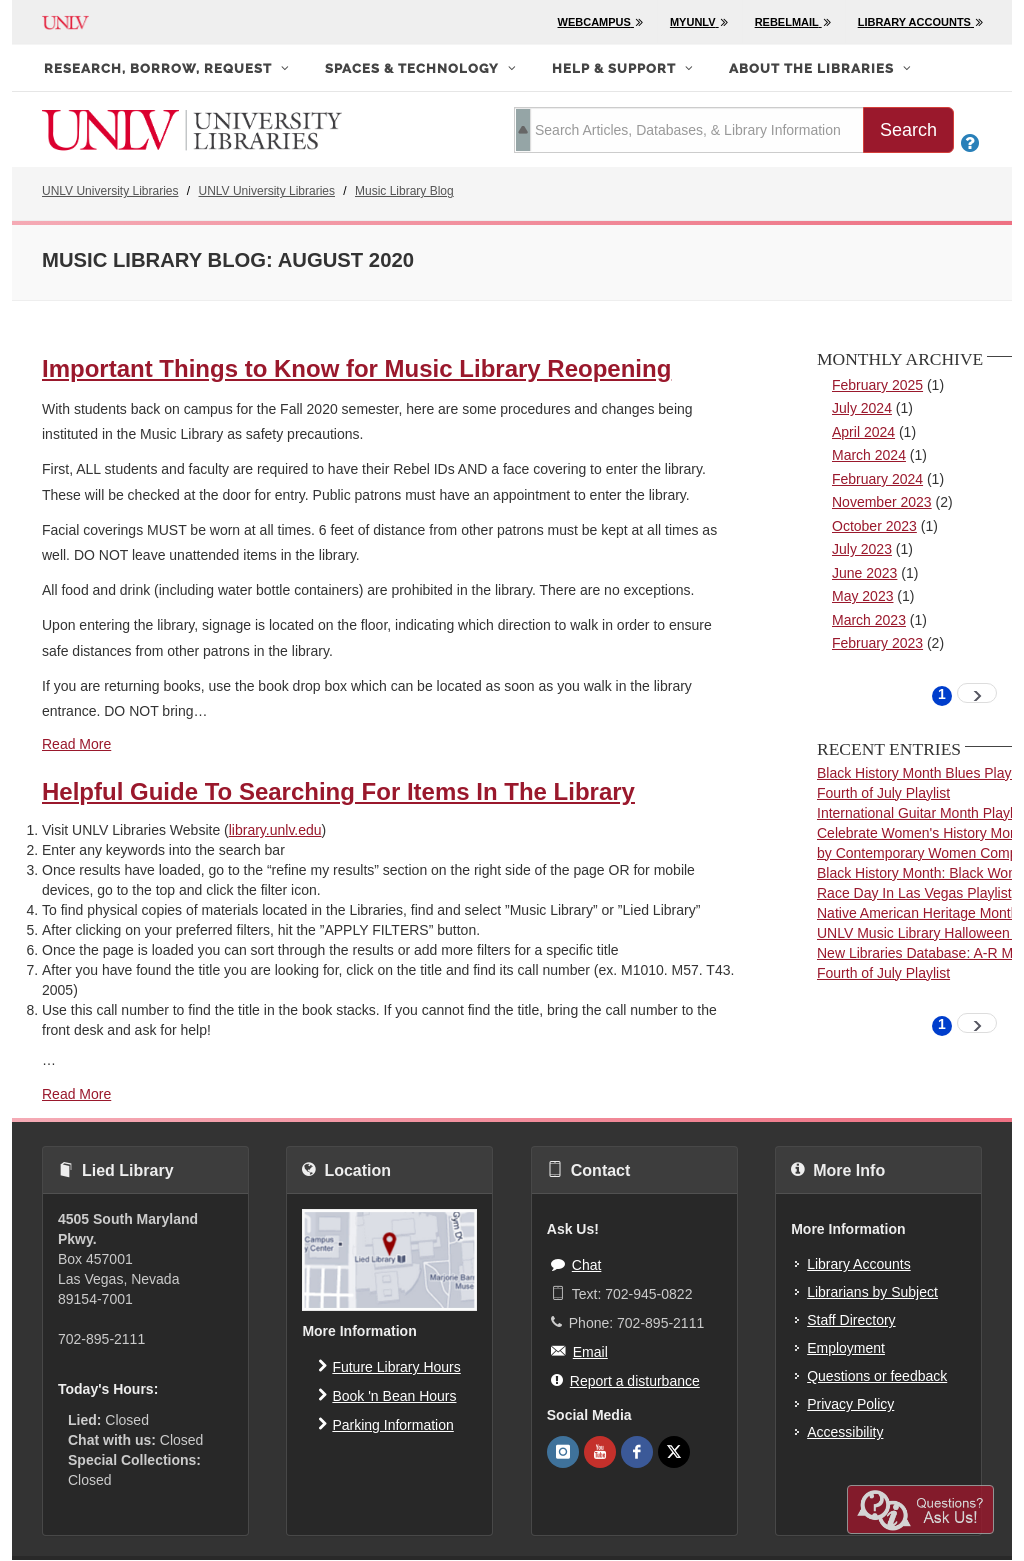 The height and width of the screenshot is (1561, 1024). I want to click on Book 'n Bean Hours, so click(387, 1395).